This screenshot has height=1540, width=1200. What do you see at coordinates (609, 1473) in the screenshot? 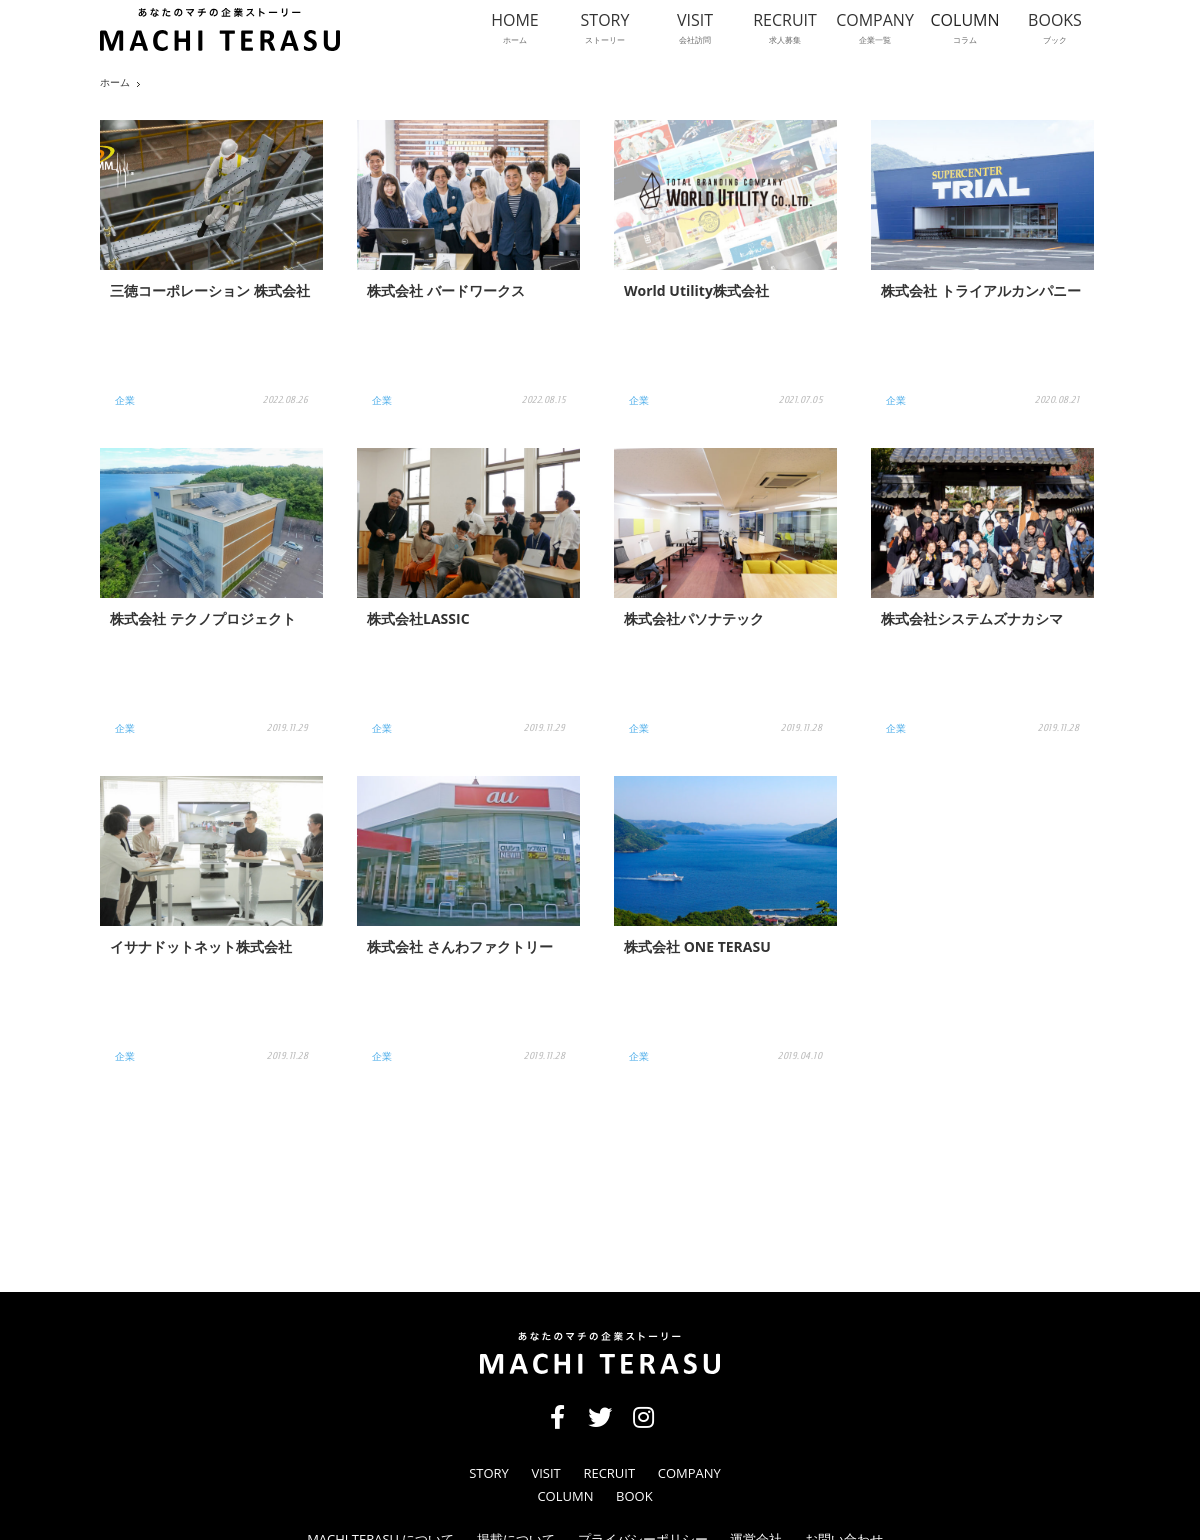
I see `RECRUIT` at bounding box center [609, 1473].